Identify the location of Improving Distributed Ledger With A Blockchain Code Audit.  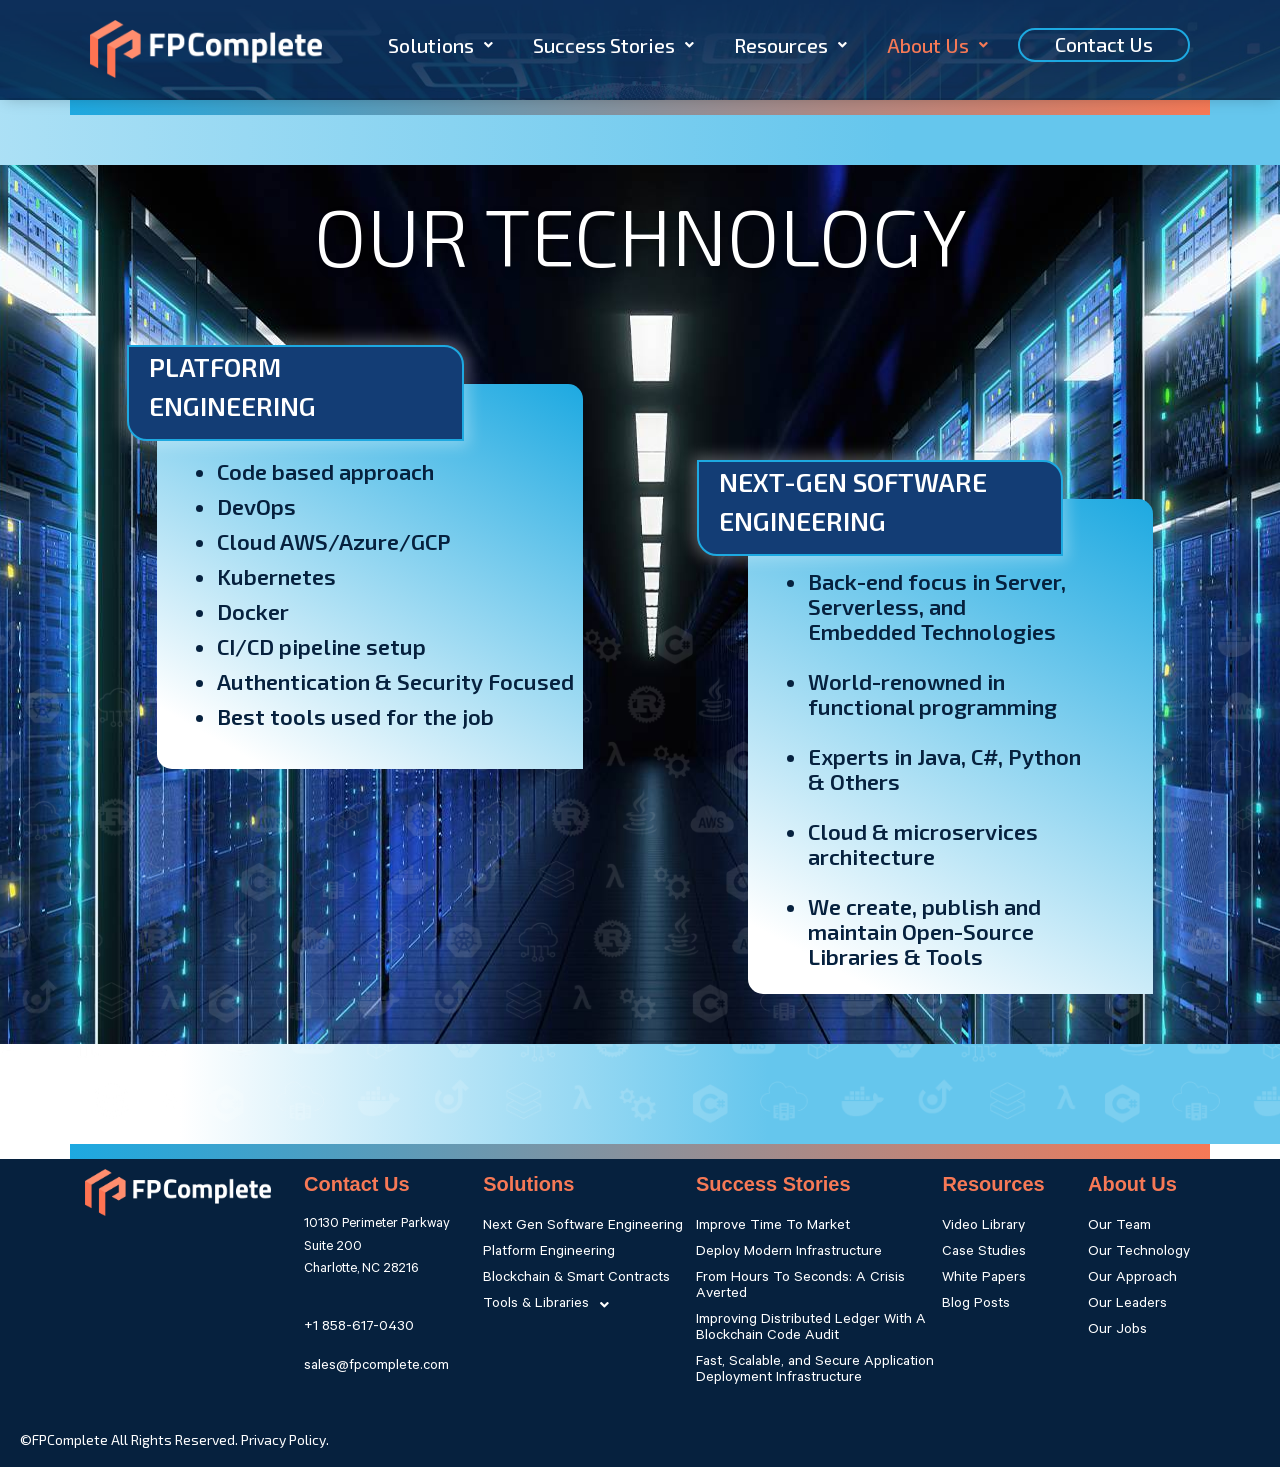
(811, 1329).